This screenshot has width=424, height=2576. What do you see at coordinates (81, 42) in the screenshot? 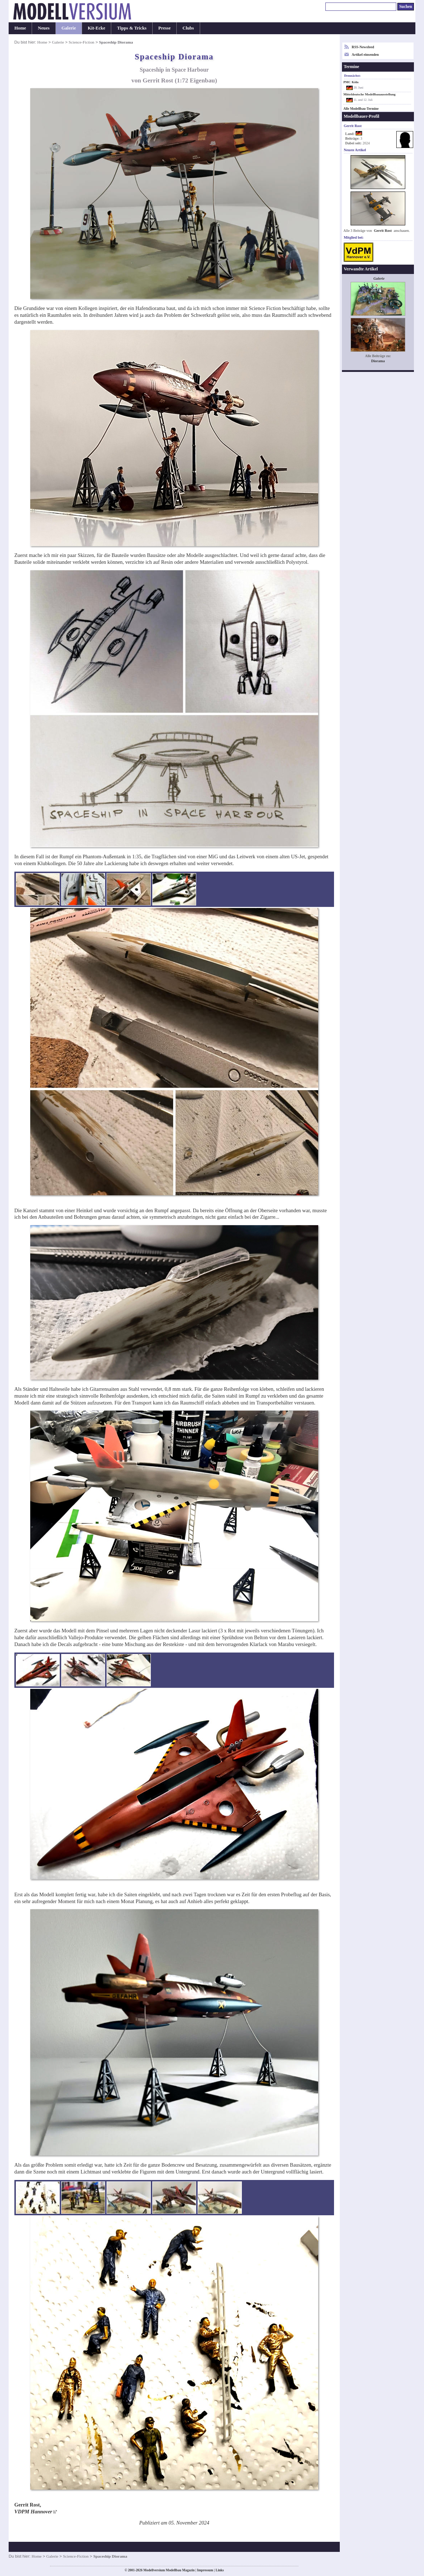
I see `Science-Fiction` at bounding box center [81, 42].